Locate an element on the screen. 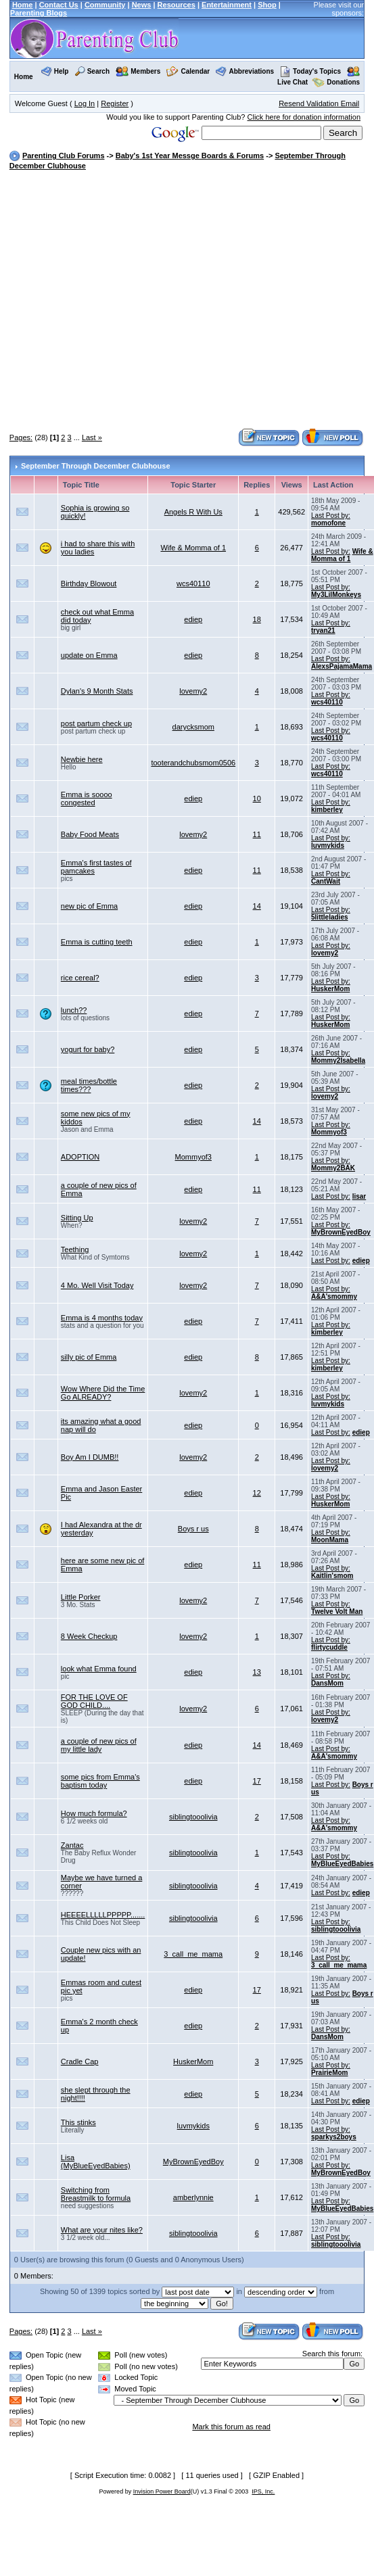  Shop is located at coordinates (267, 5).